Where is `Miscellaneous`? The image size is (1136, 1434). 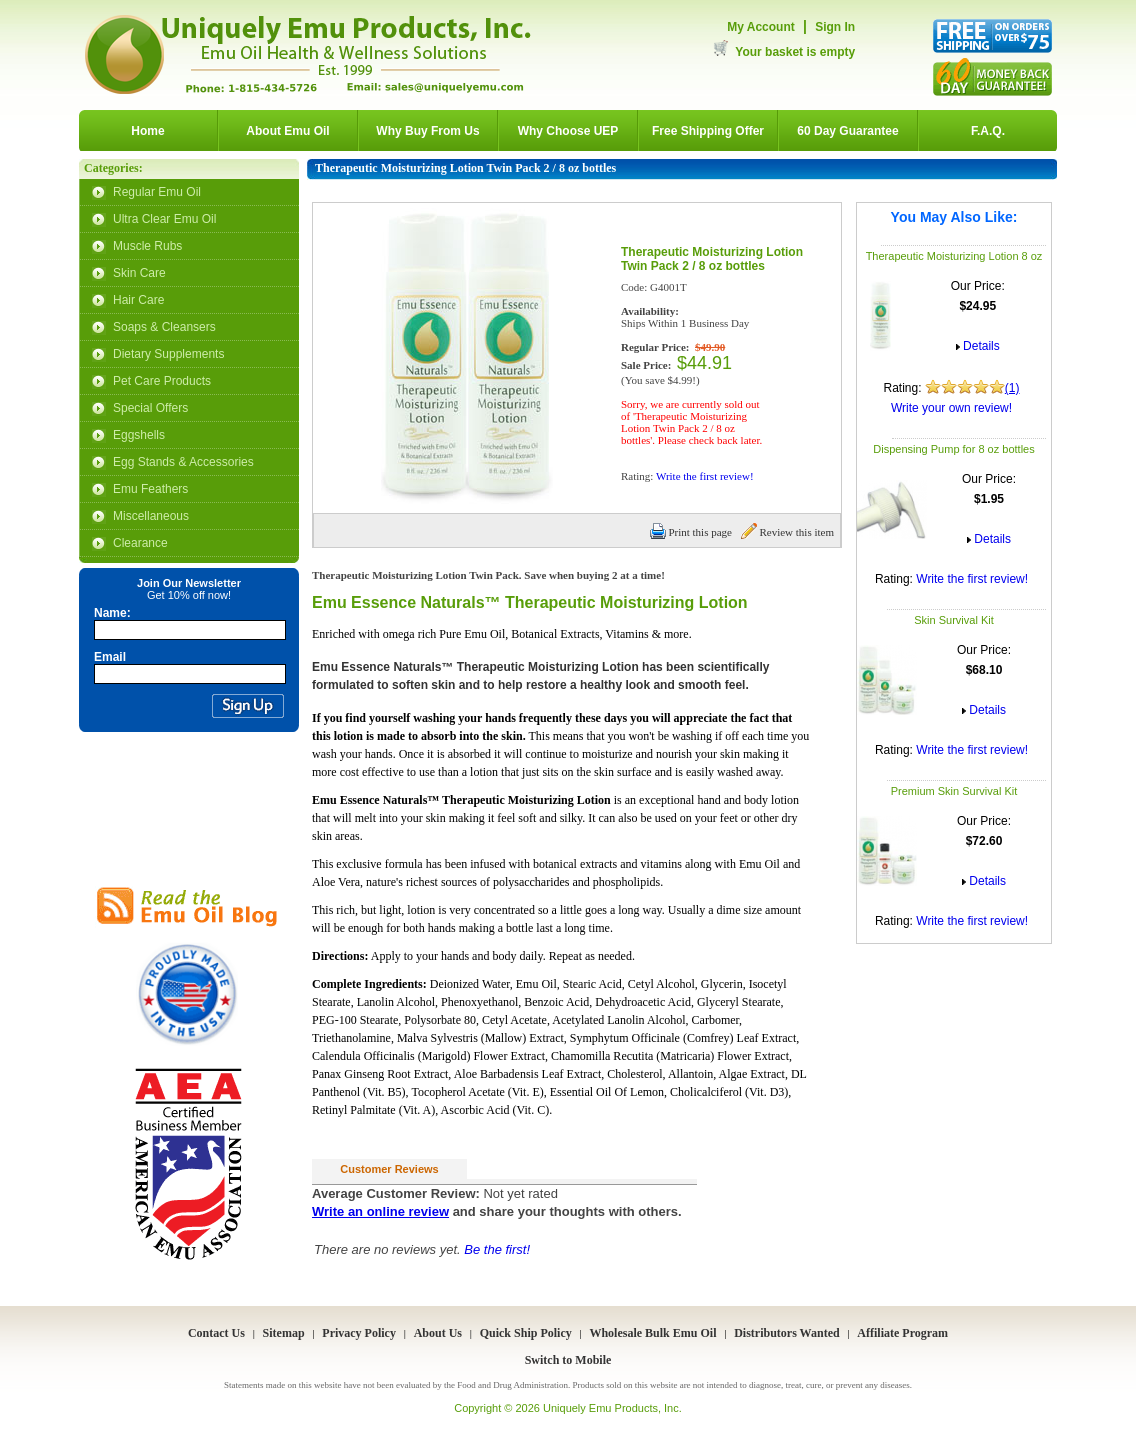
Miscellaneous is located at coordinates (151, 516).